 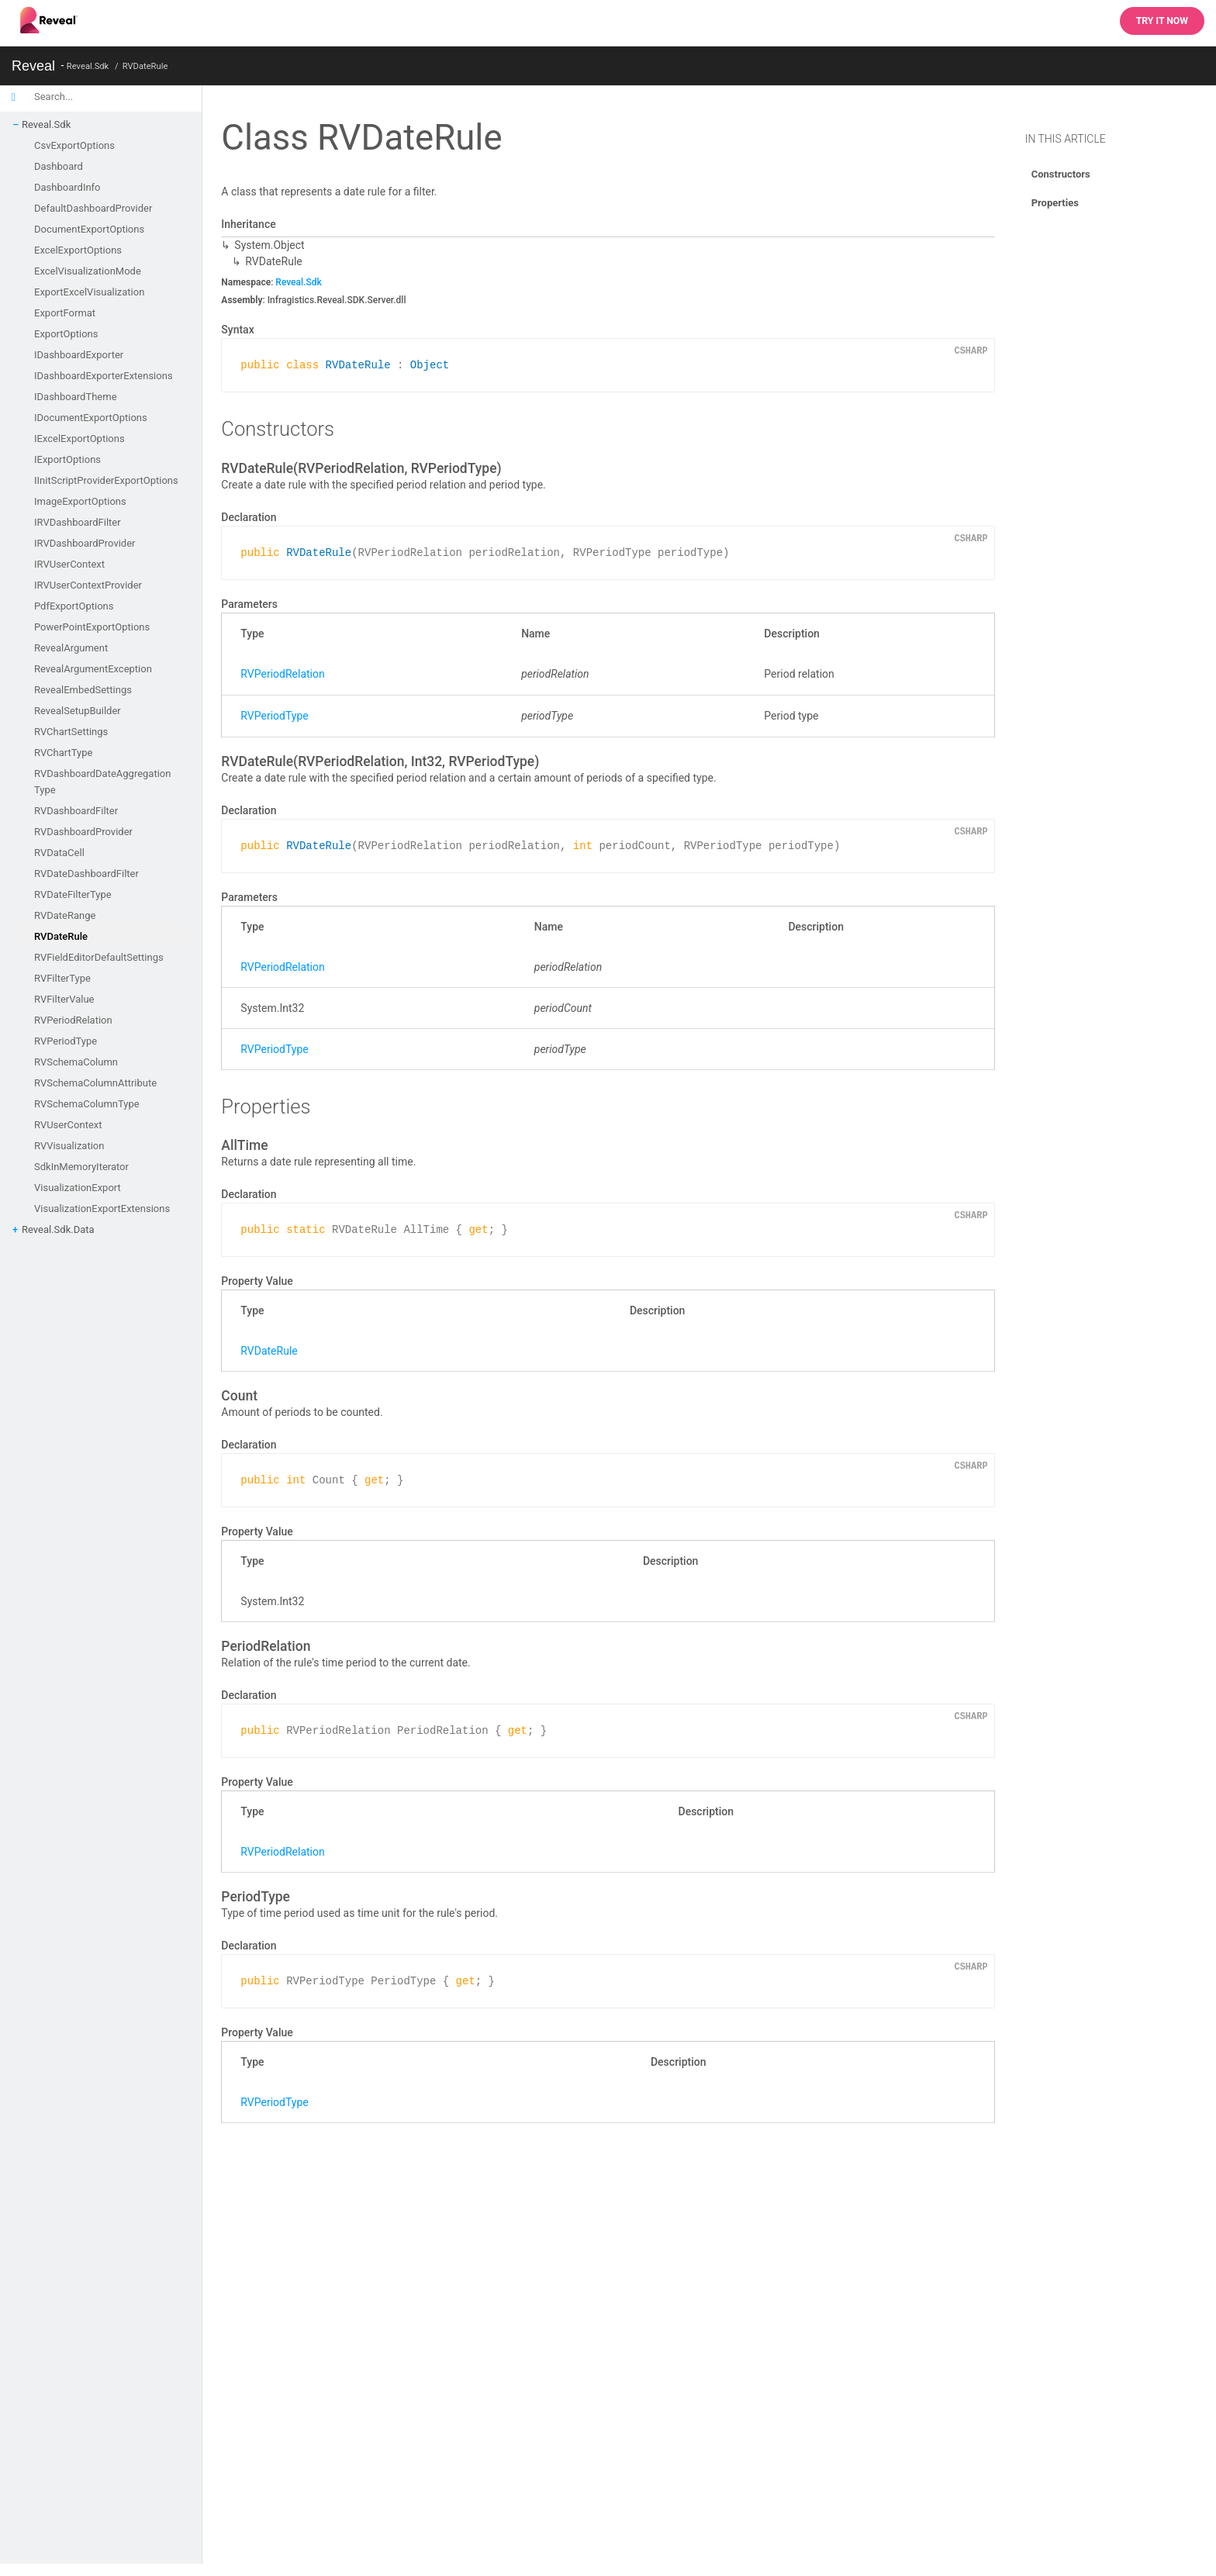 What do you see at coordinates (68, 1125) in the screenshot?
I see `RVUserContext` at bounding box center [68, 1125].